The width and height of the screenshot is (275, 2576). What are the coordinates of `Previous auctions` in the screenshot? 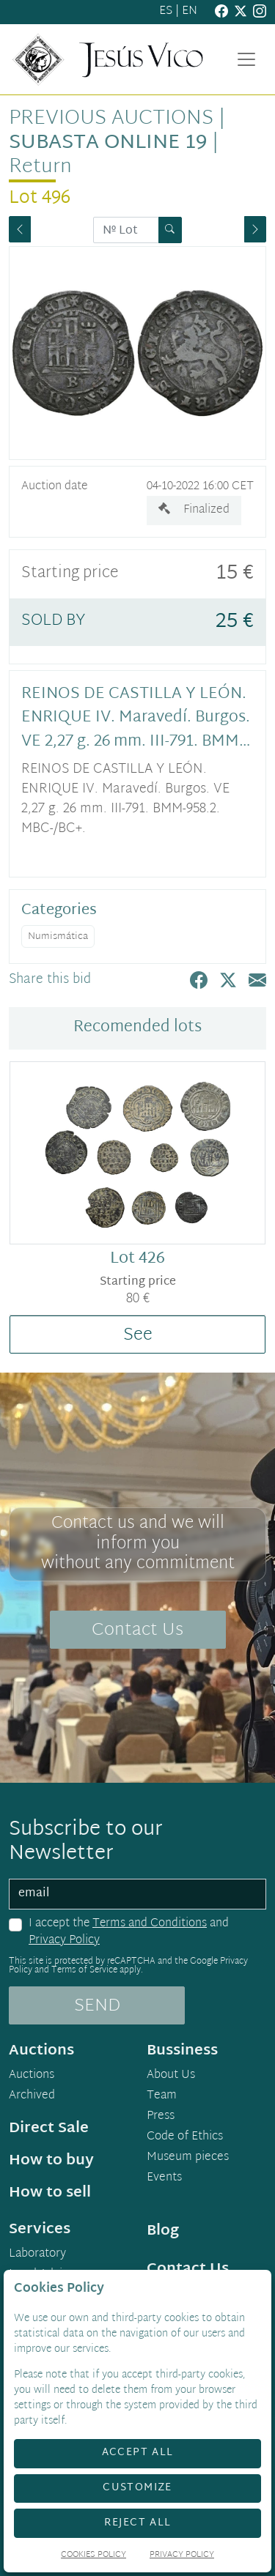 It's located at (111, 119).